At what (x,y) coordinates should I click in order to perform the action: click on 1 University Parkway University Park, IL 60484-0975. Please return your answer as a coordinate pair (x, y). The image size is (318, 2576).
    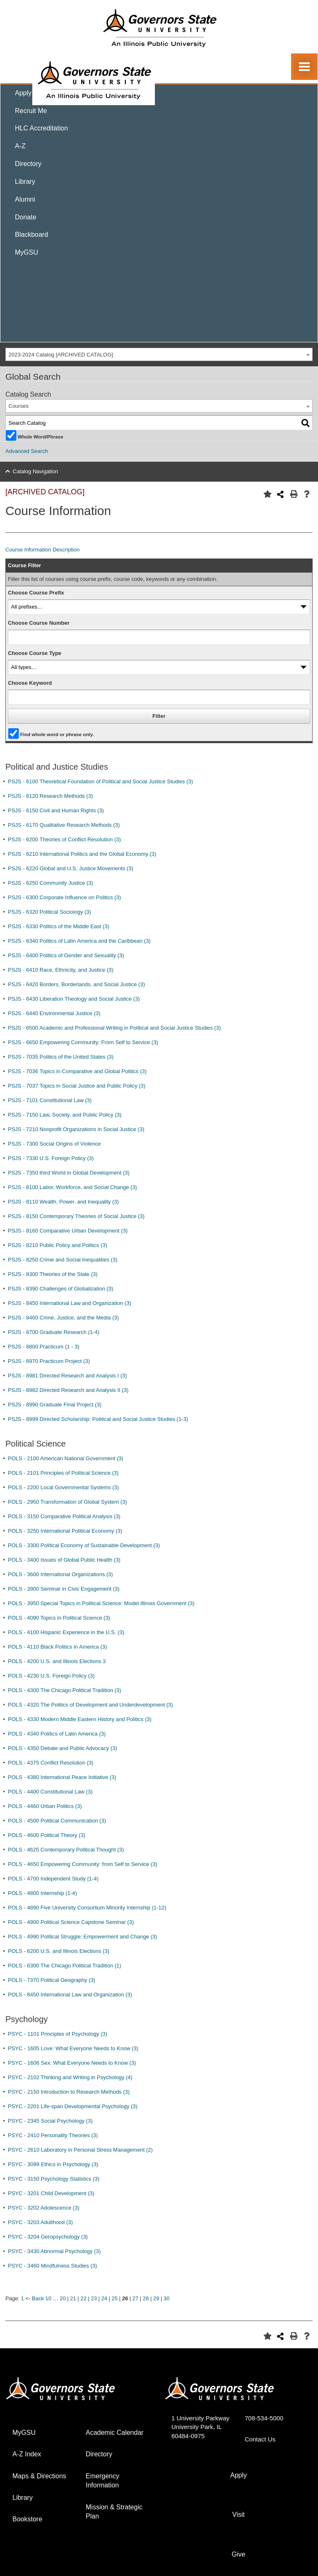
    Looking at the image, I should click on (200, 2427).